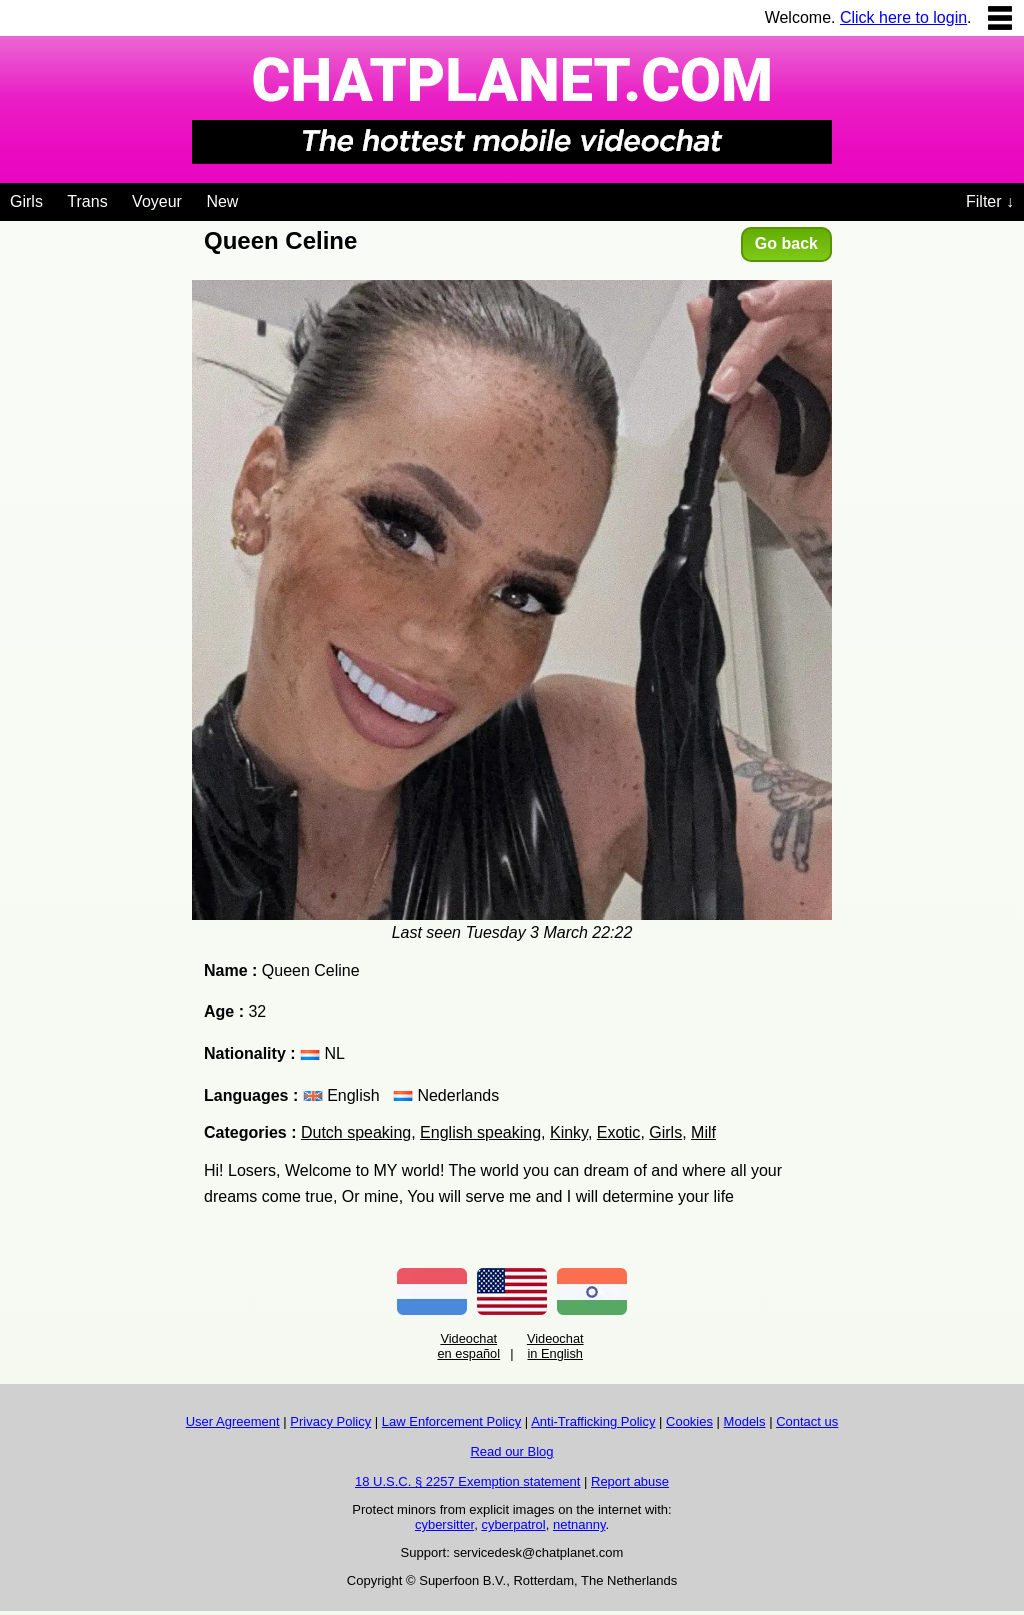 Image resolution: width=1024 pixels, height=1615 pixels. What do you see at coordinates (745, 1421) in the screenshot?
I see `Models` at bounding box center [745, 1421].